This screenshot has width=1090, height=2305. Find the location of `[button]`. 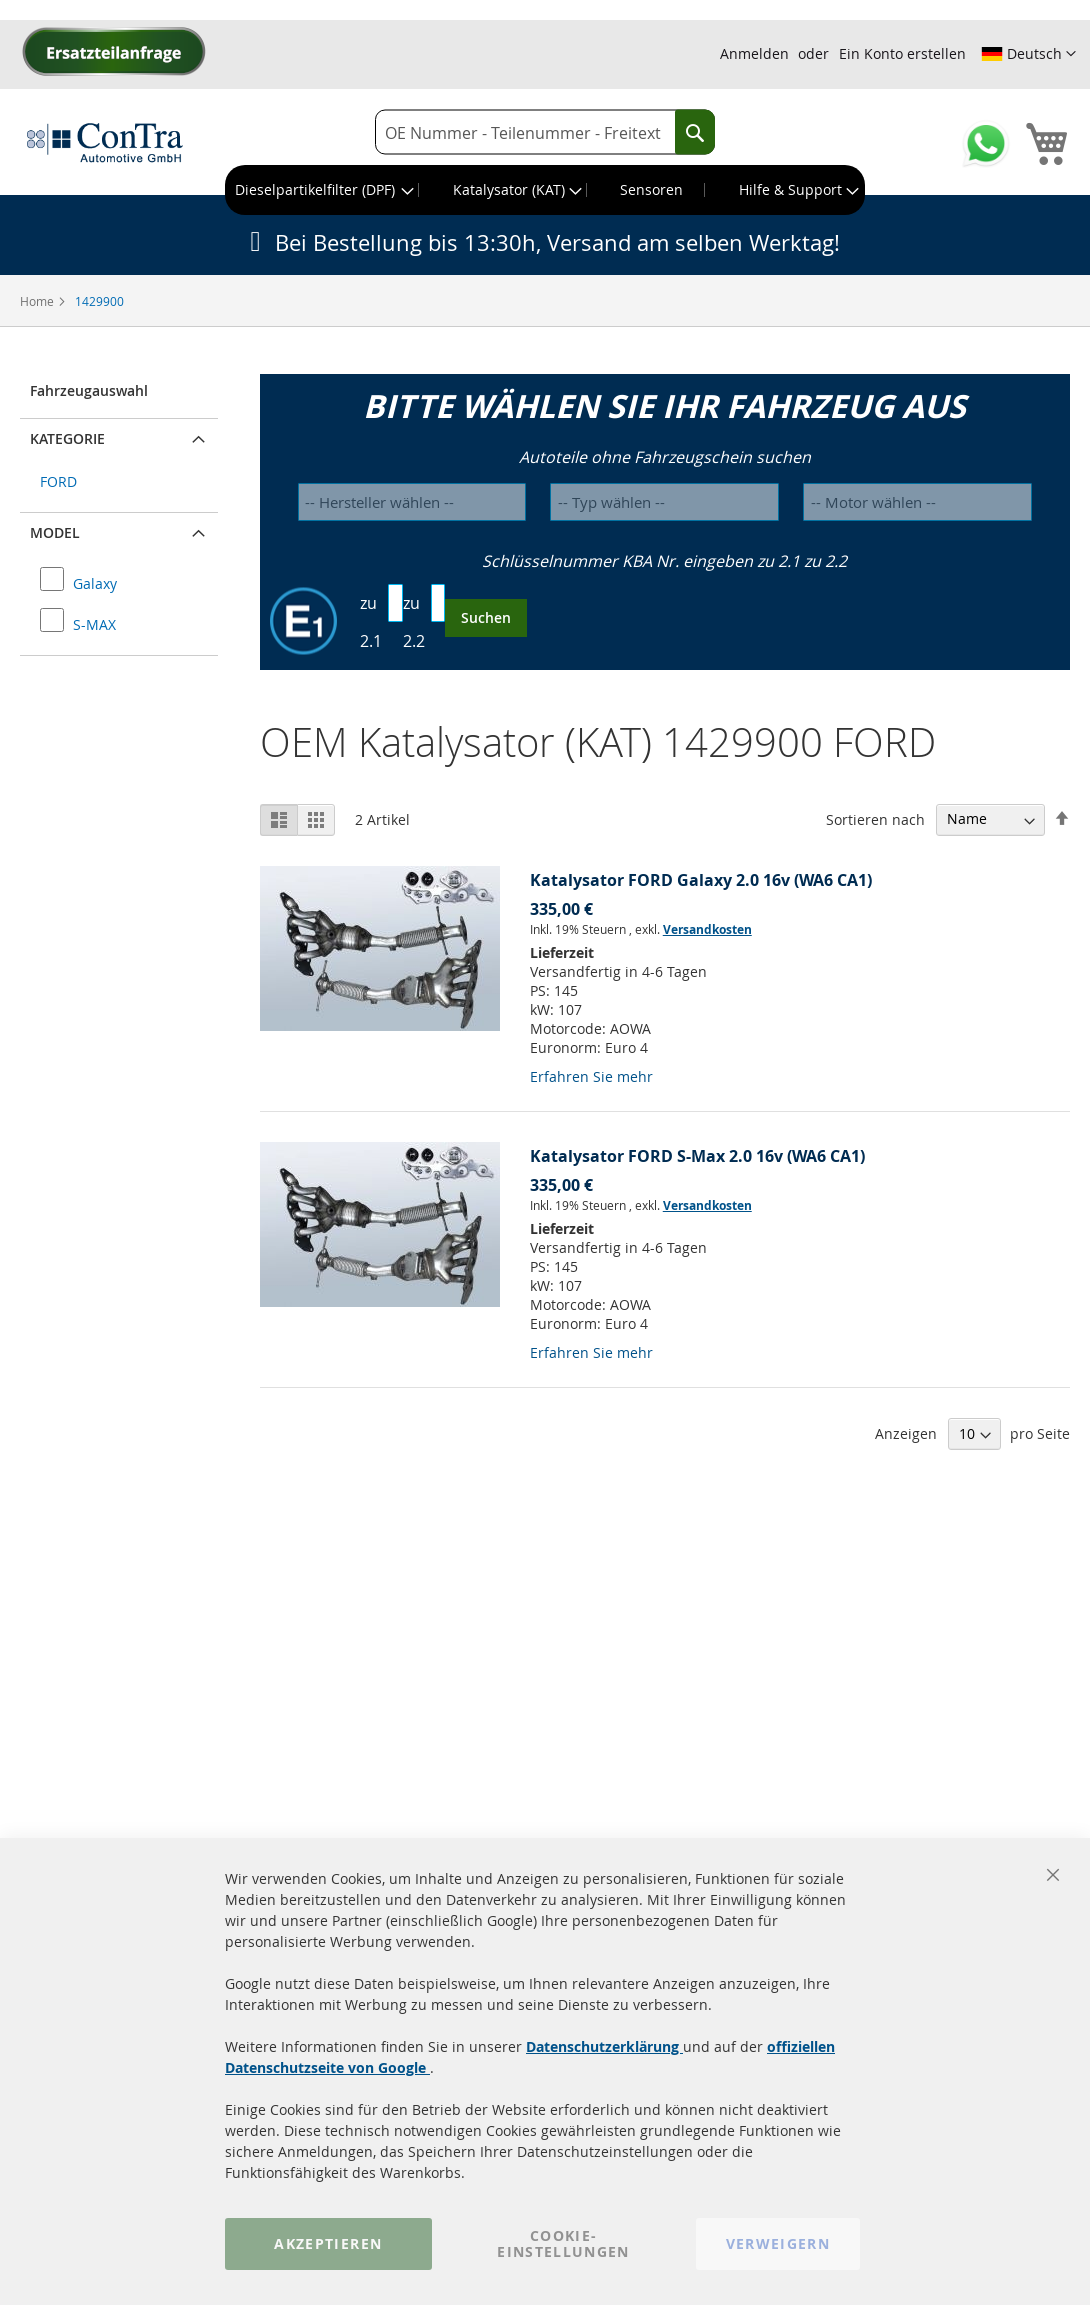

[button] is located at coordinates (1028, 54).